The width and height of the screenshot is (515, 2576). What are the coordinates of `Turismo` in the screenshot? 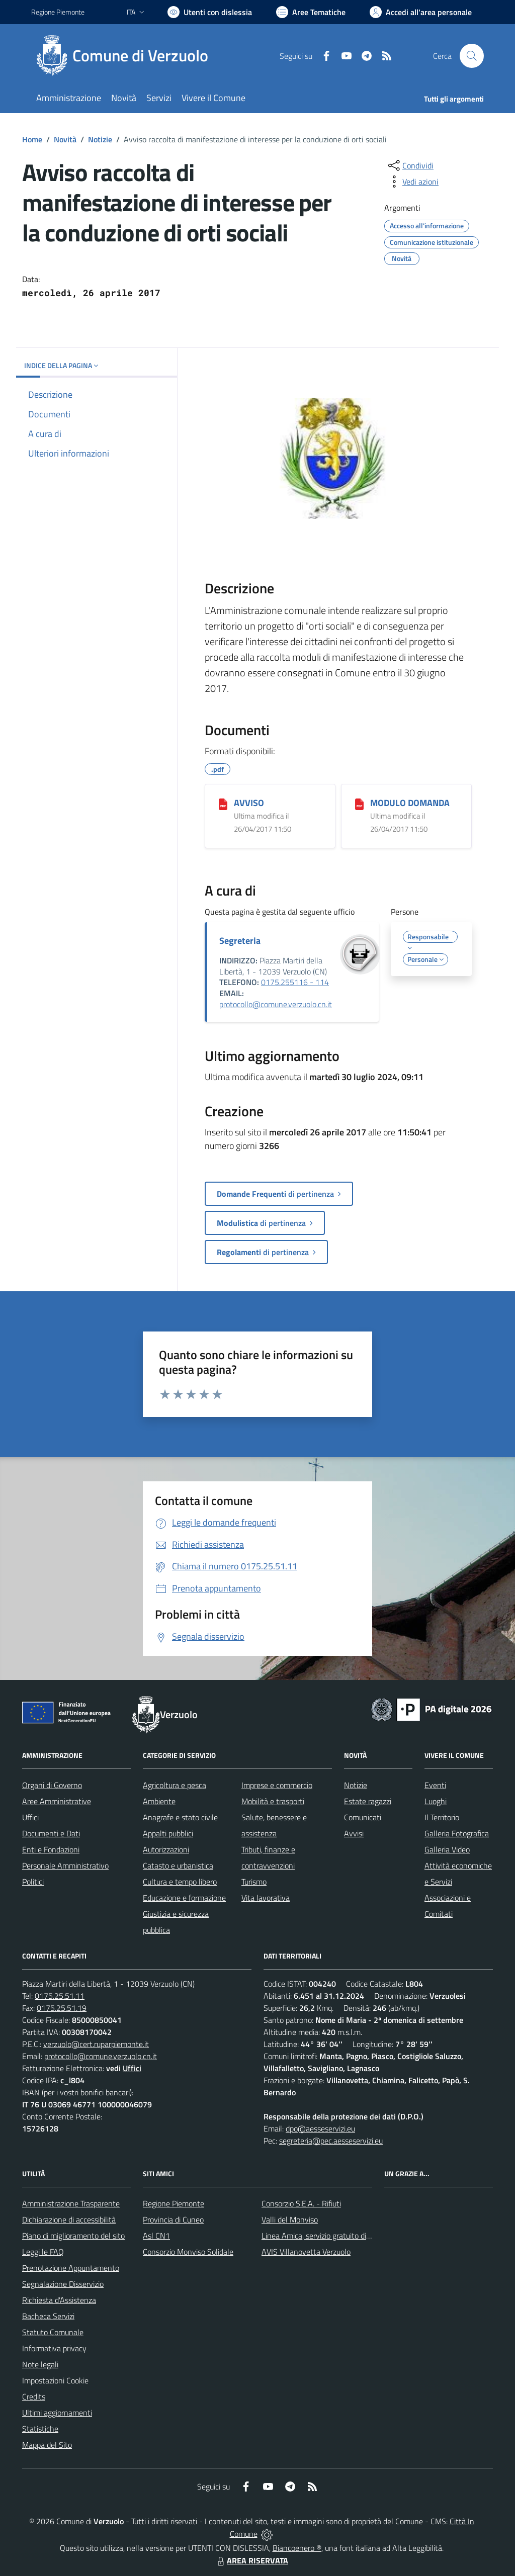 It's located at (254, 1882).